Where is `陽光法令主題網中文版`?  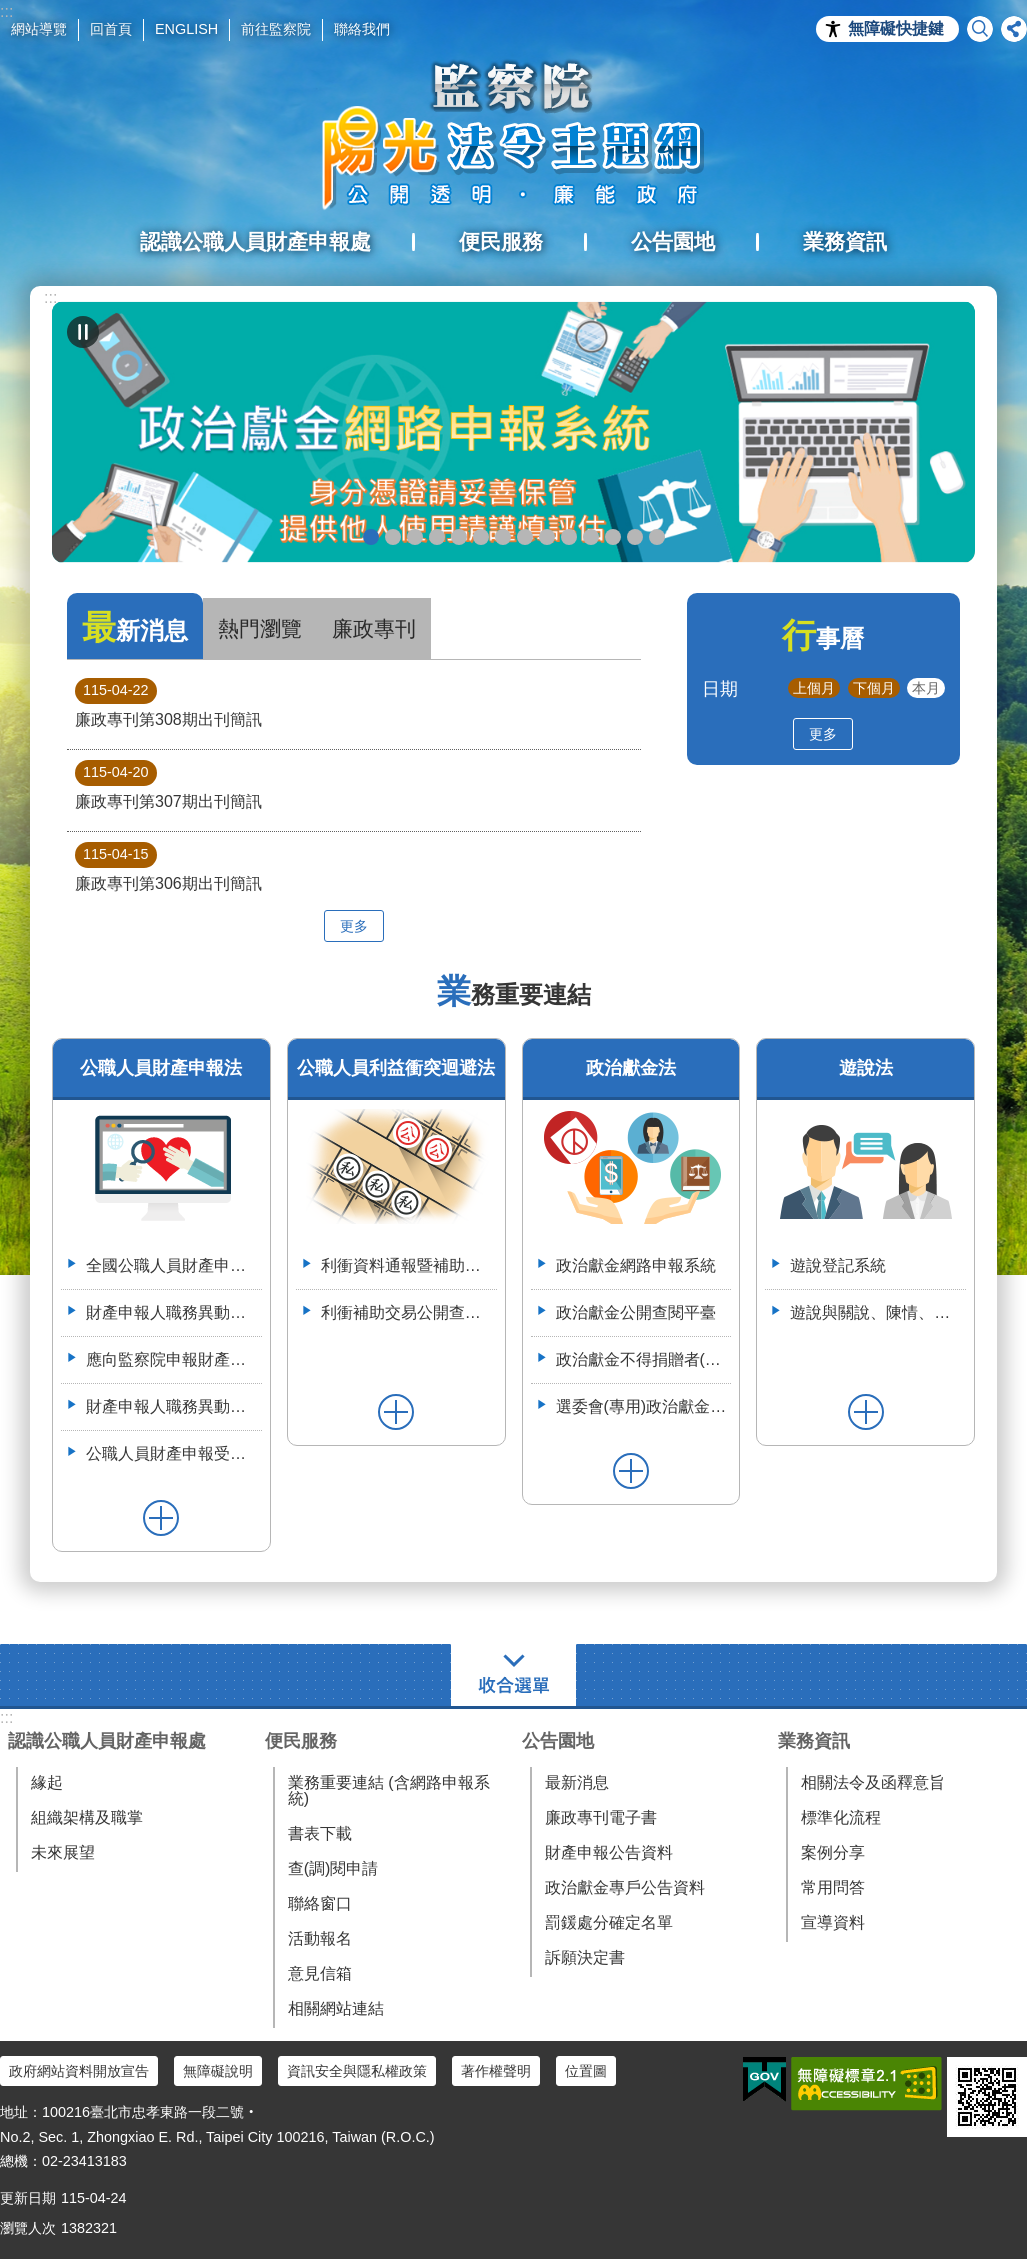
陽光法令主題網中文版 is located at coordinates (514, 135).